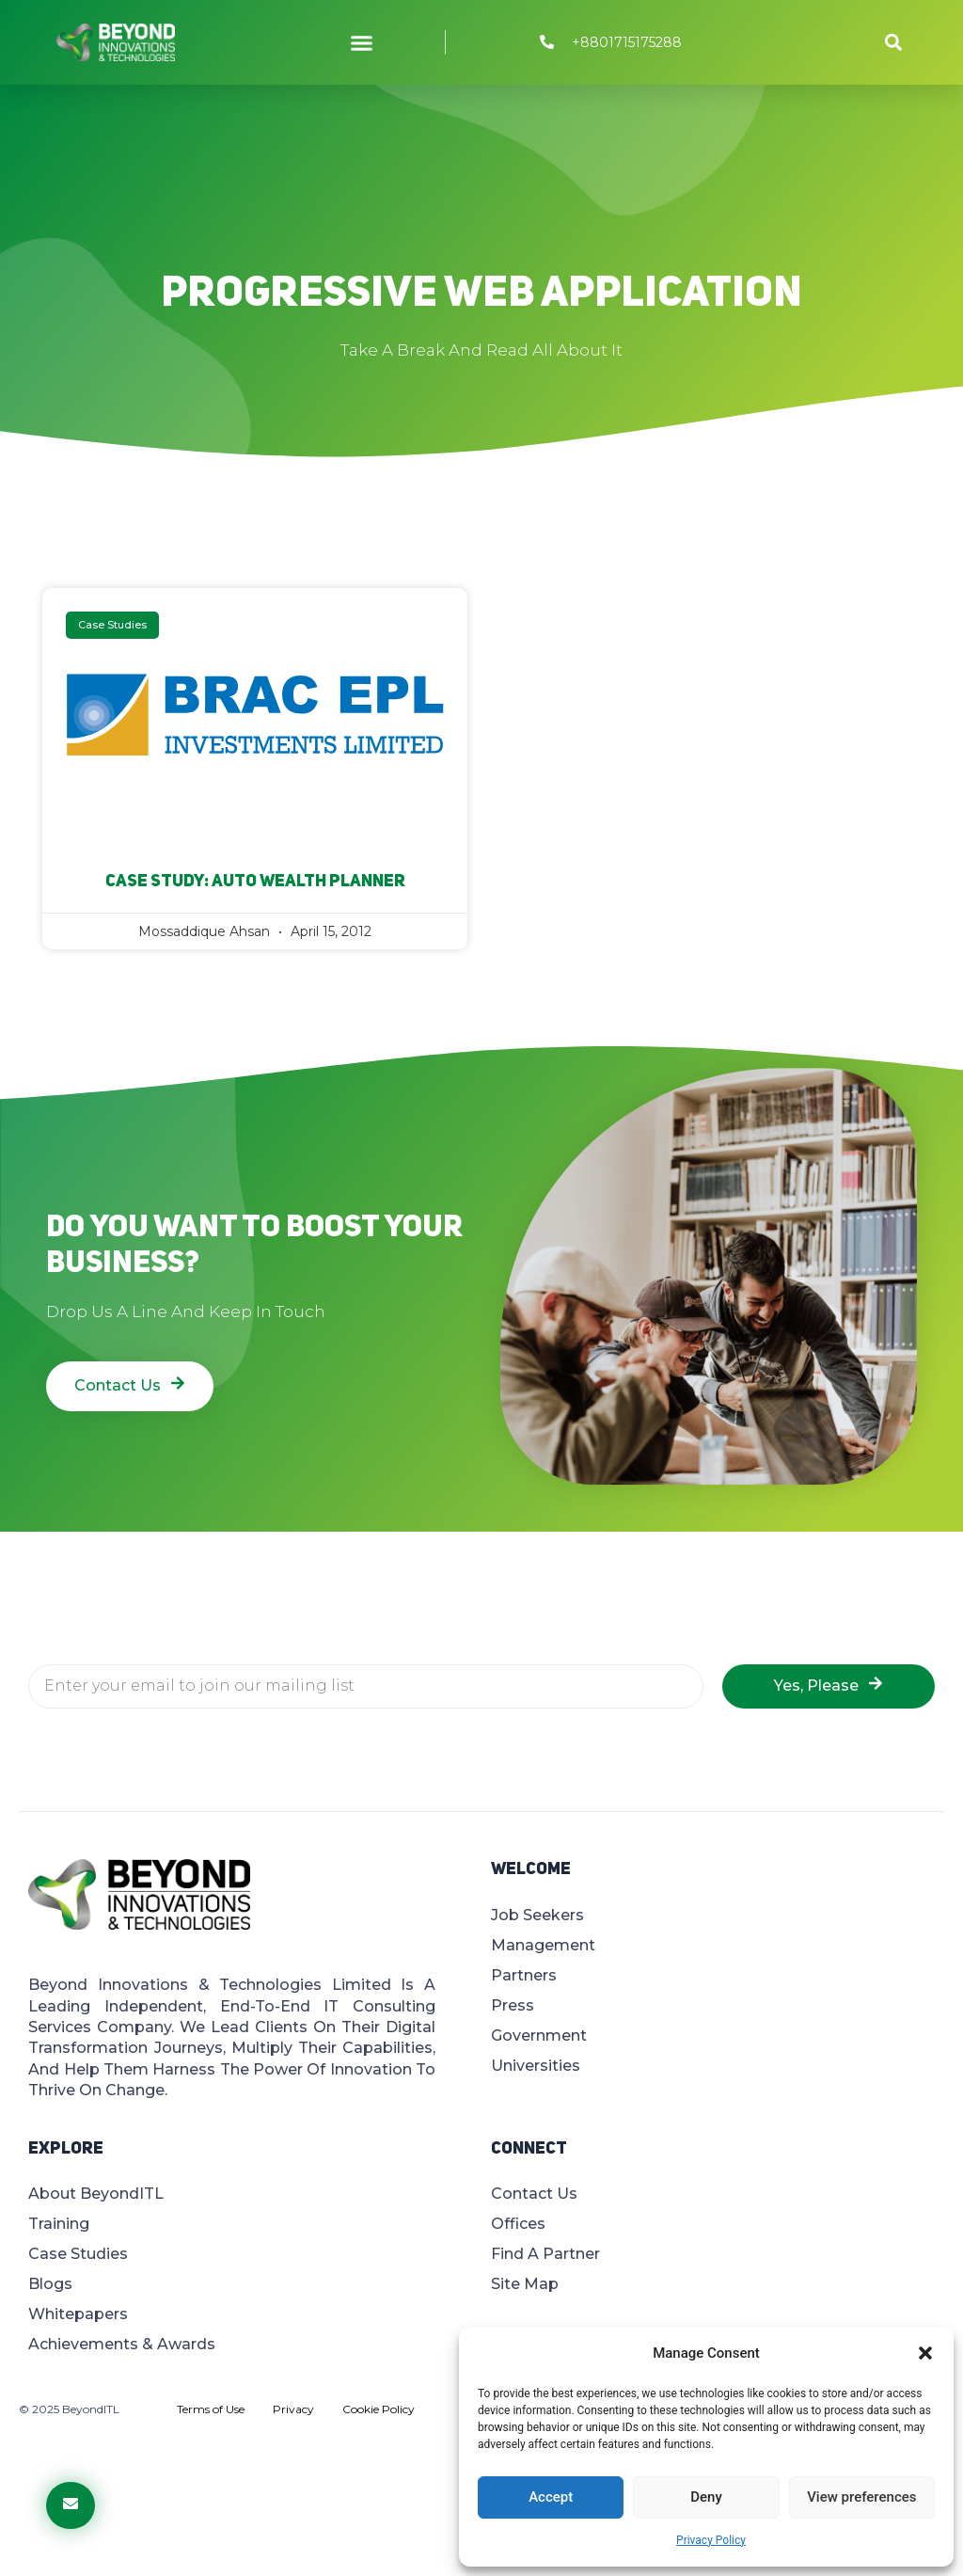 The width and height of the screenshot is (963, 2576). What do you see at coordinates (861, 2497) in the screenshot?
I see `View preferences` at bounding box center [861, 2497].